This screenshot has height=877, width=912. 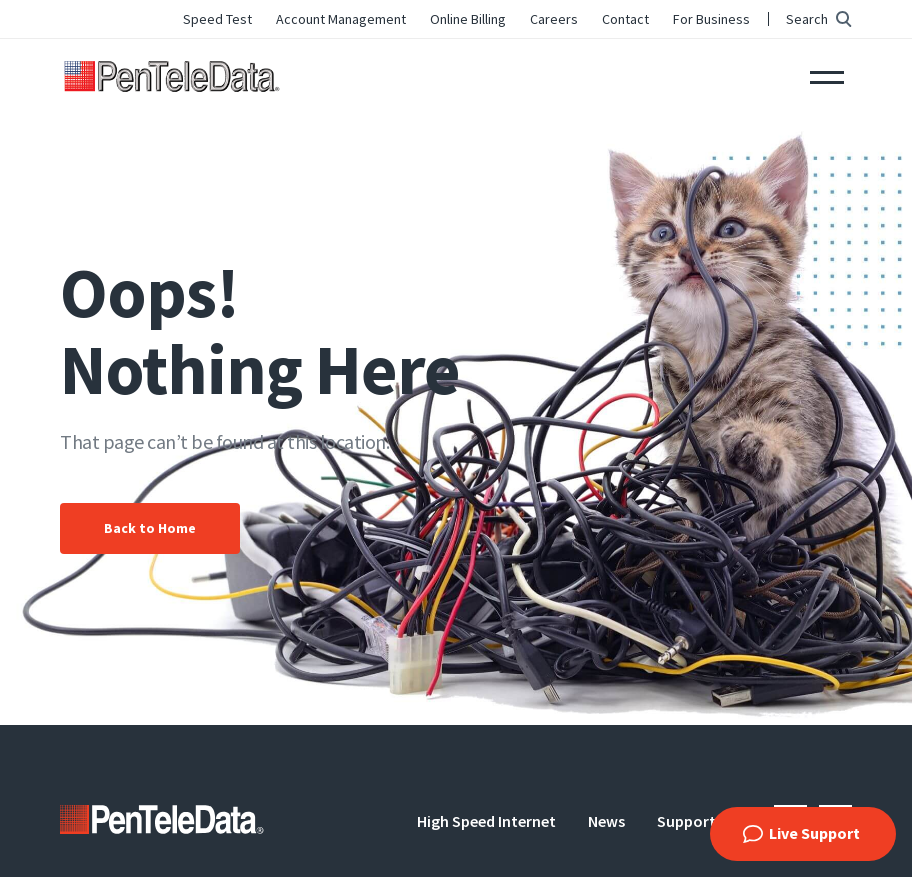 What do you see at coordinates (554, 19) in the screenshot?
I see `Careers` at bounding box center [554, 19].